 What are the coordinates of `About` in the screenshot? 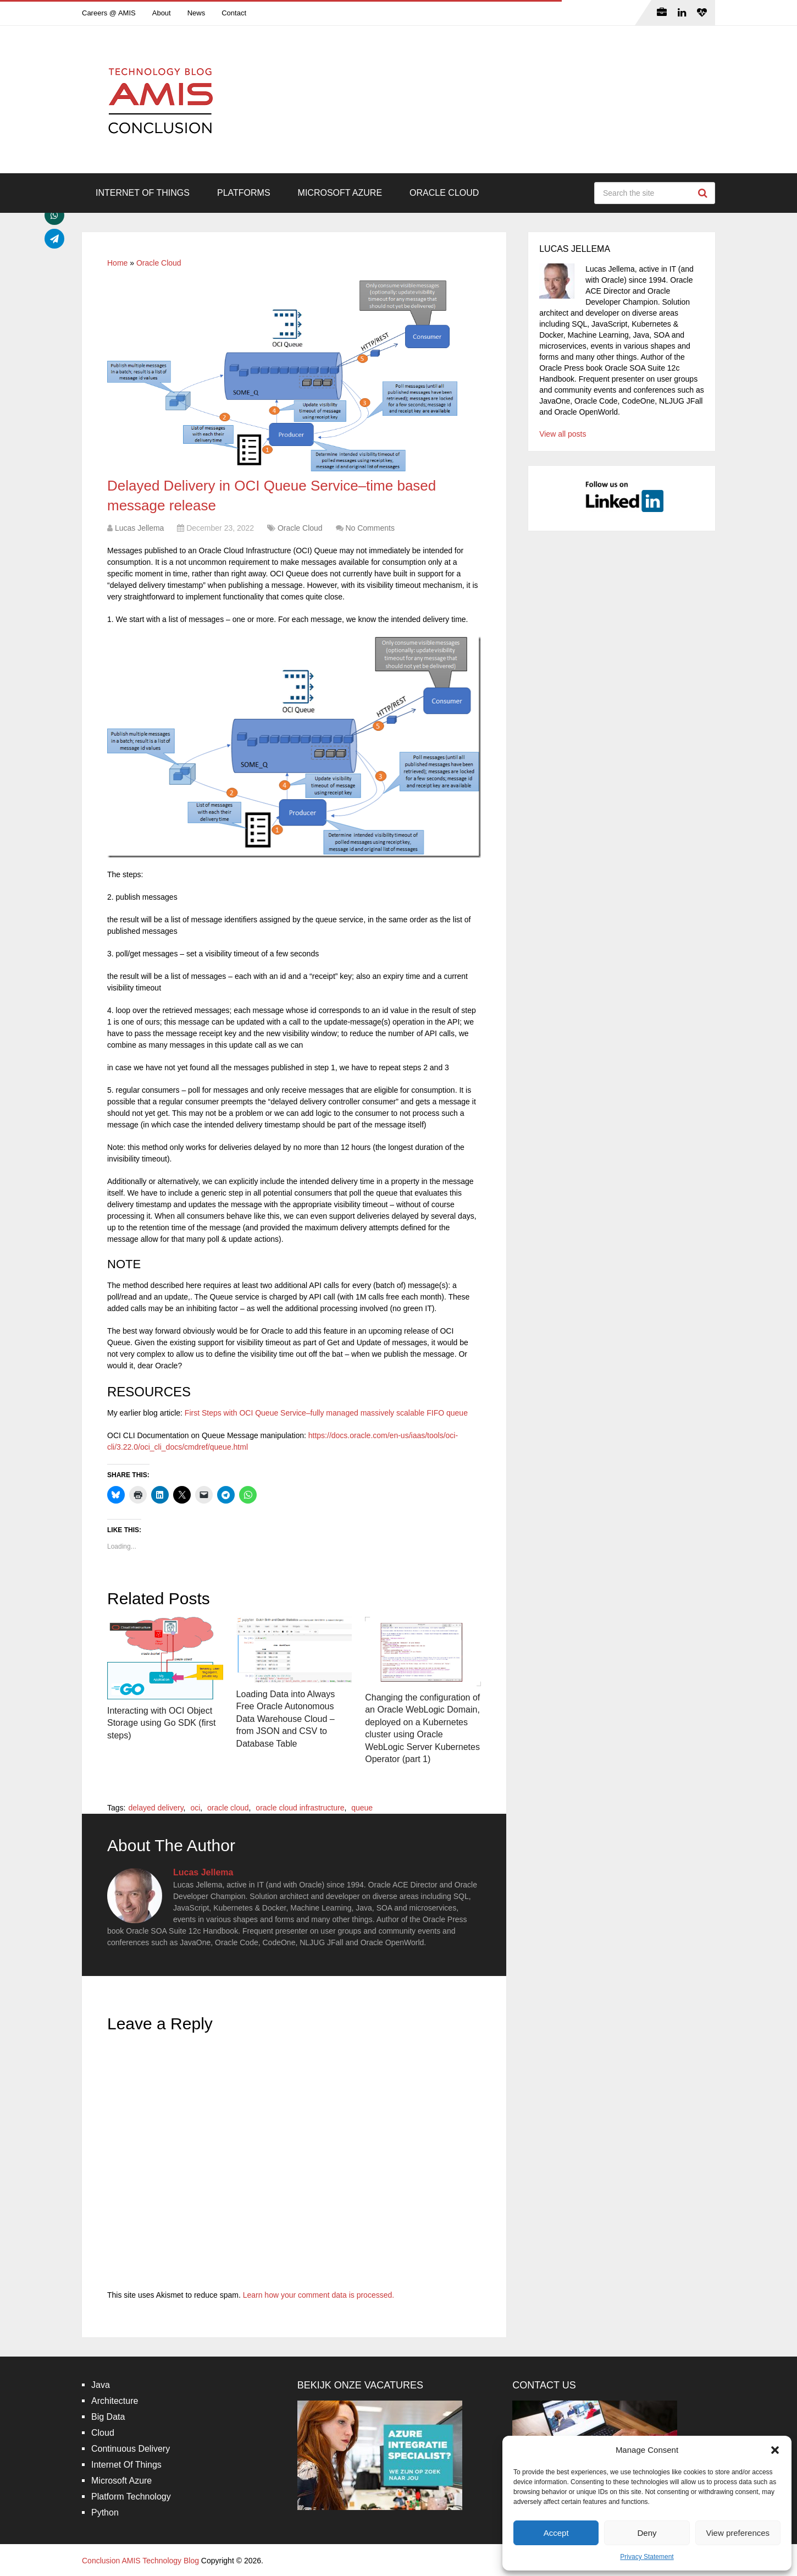 It's located at (161, 13).